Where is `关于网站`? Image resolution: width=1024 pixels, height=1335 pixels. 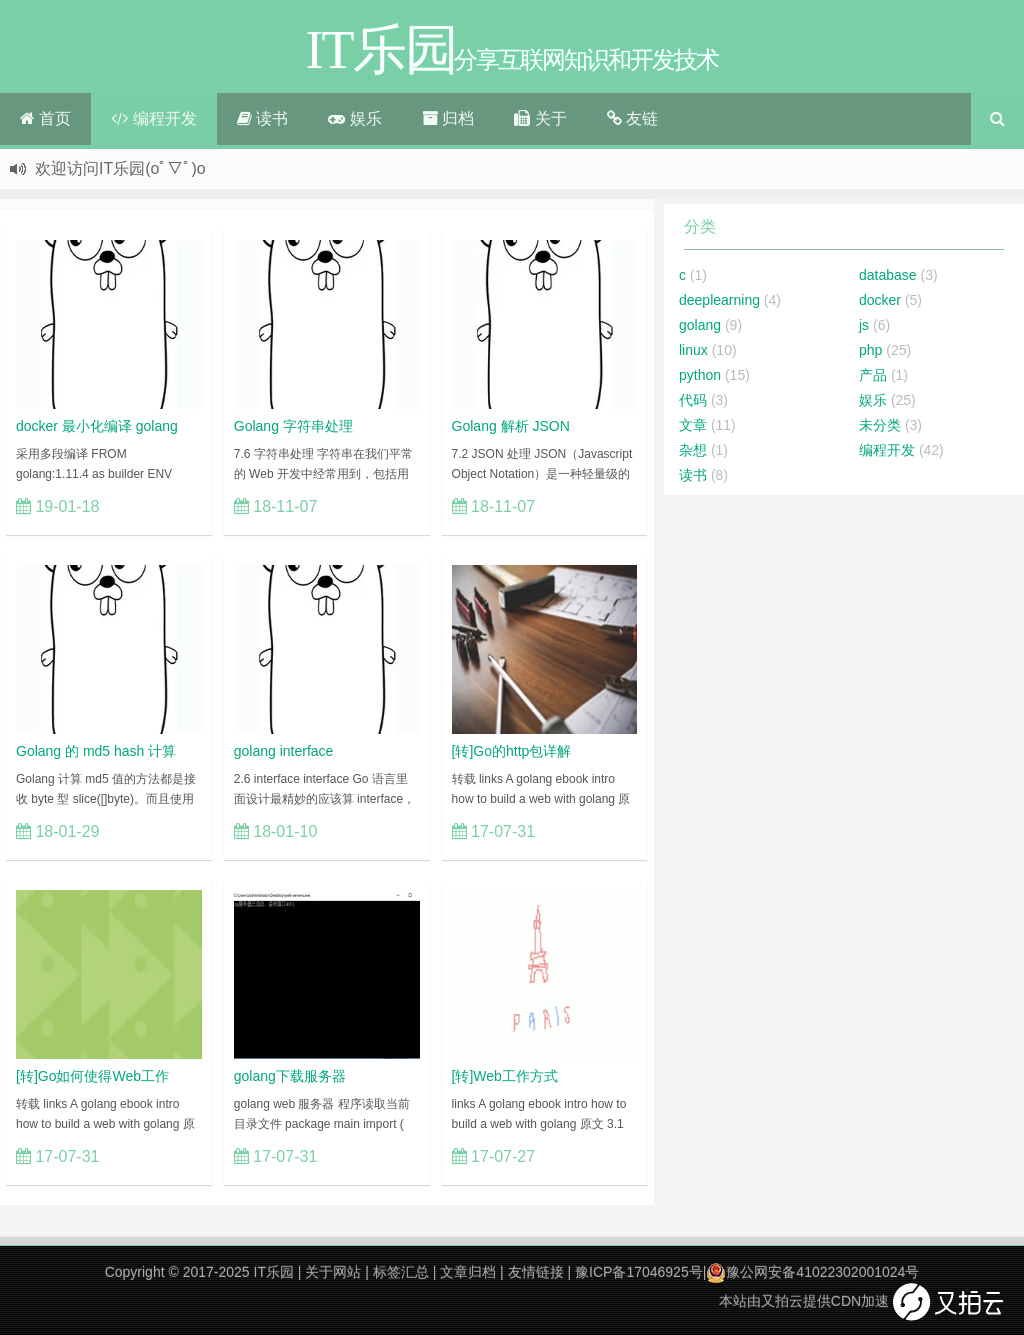
关于网站 is located at coordinates (333, 1272).